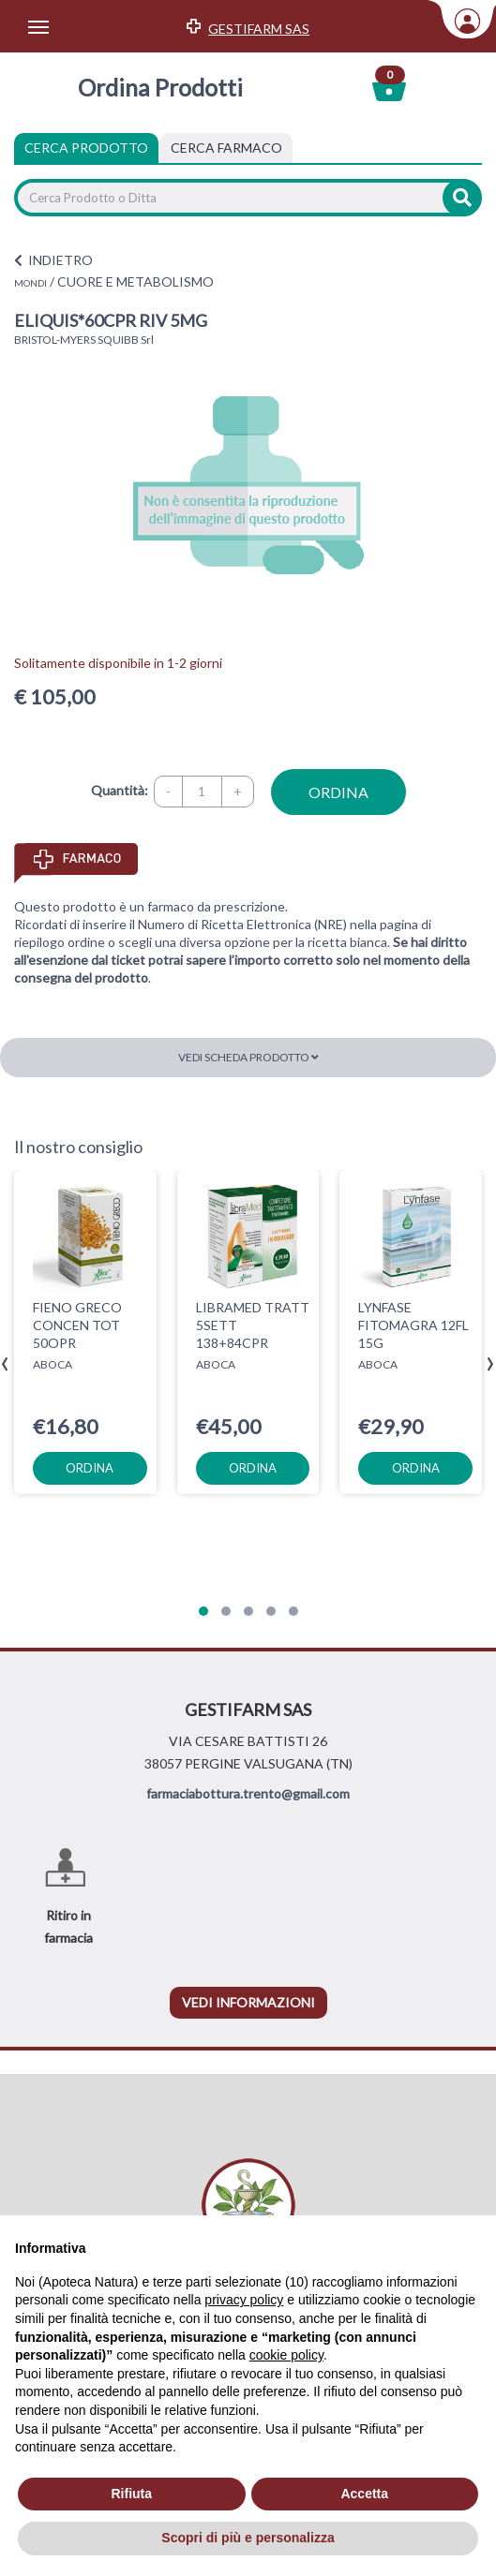 The height and width of the screenshot is (2576, 496). What do you see at coordinates (203, 1611) in the screenshot?
I see `[button]` at bounding box center [203, 1611].